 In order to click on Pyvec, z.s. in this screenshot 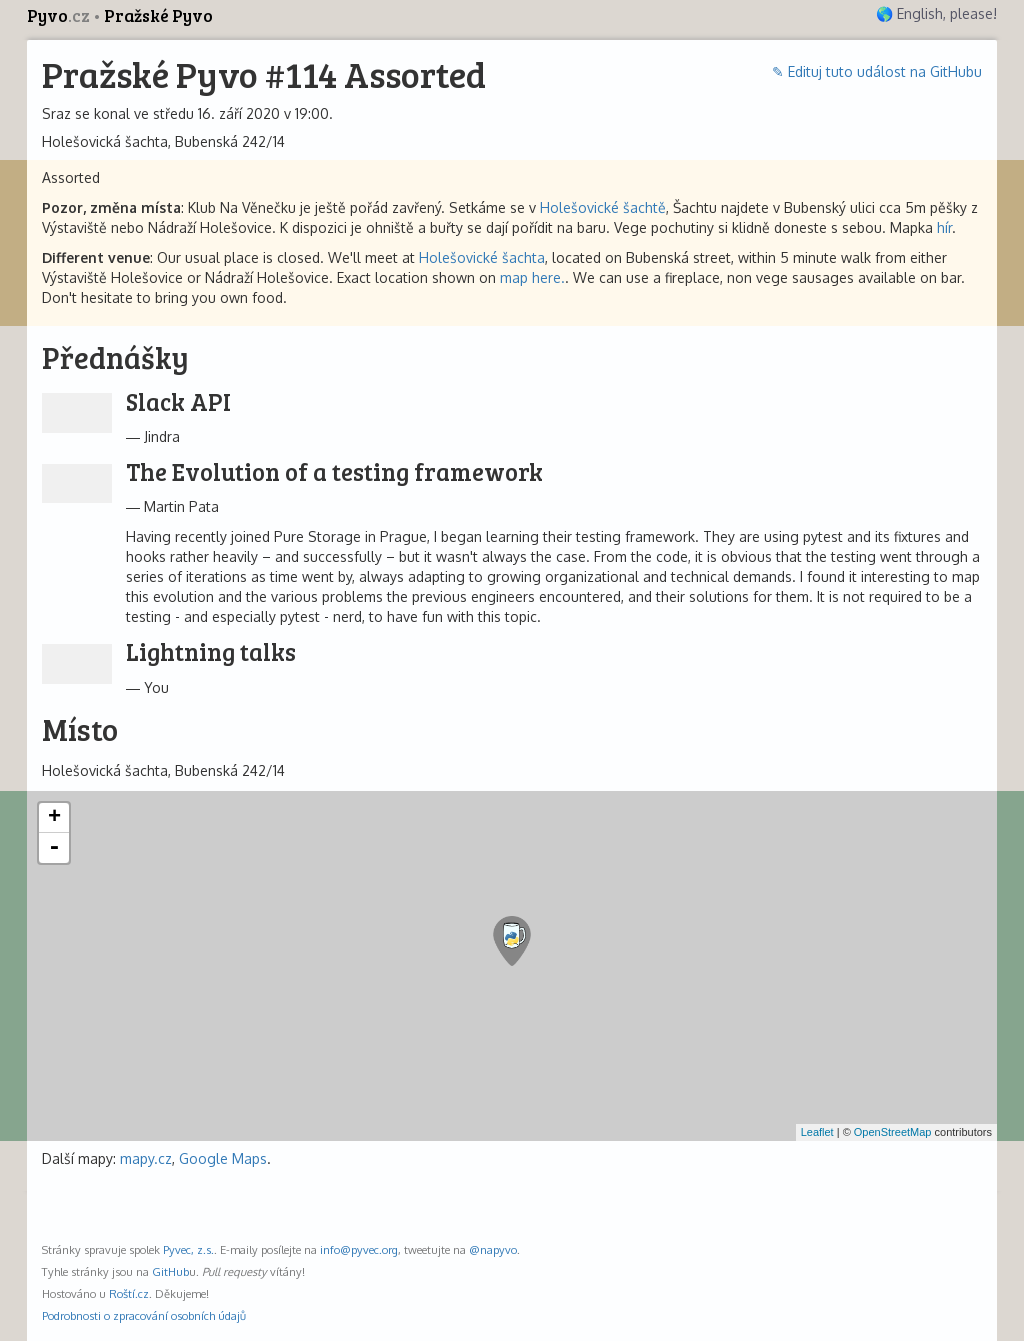, I will do `click(188, 1249)`.